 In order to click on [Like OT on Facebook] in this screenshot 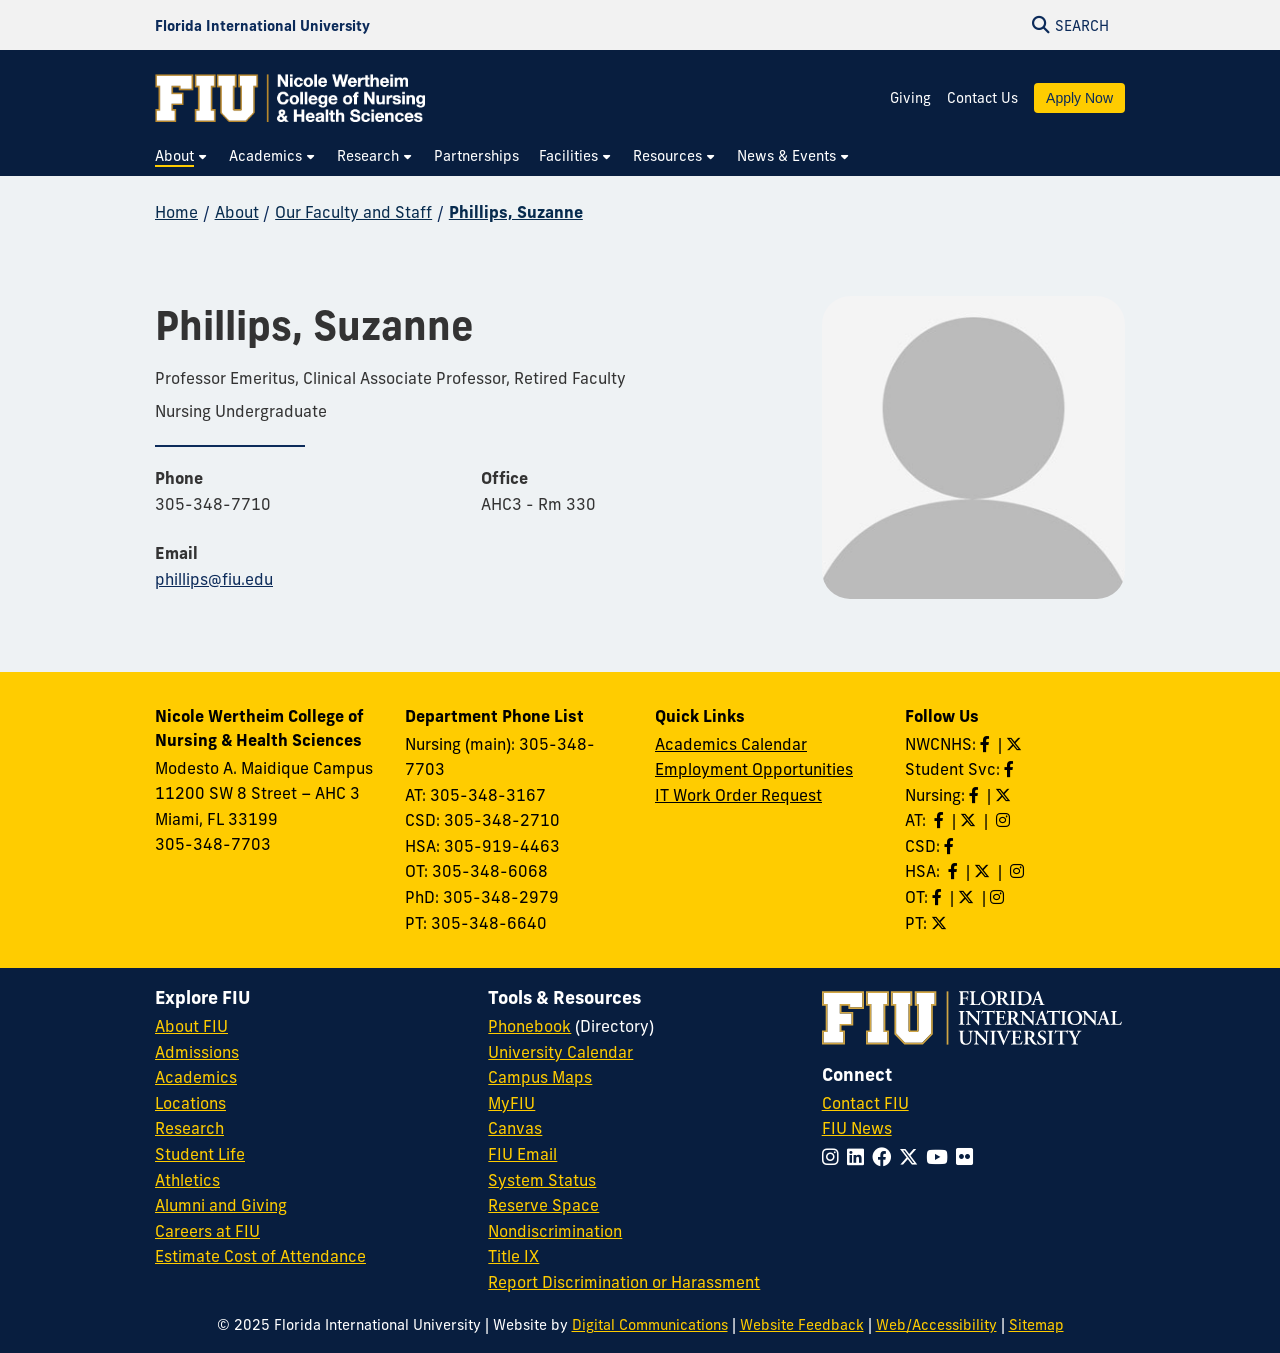, I will do `click(939, 897)`.